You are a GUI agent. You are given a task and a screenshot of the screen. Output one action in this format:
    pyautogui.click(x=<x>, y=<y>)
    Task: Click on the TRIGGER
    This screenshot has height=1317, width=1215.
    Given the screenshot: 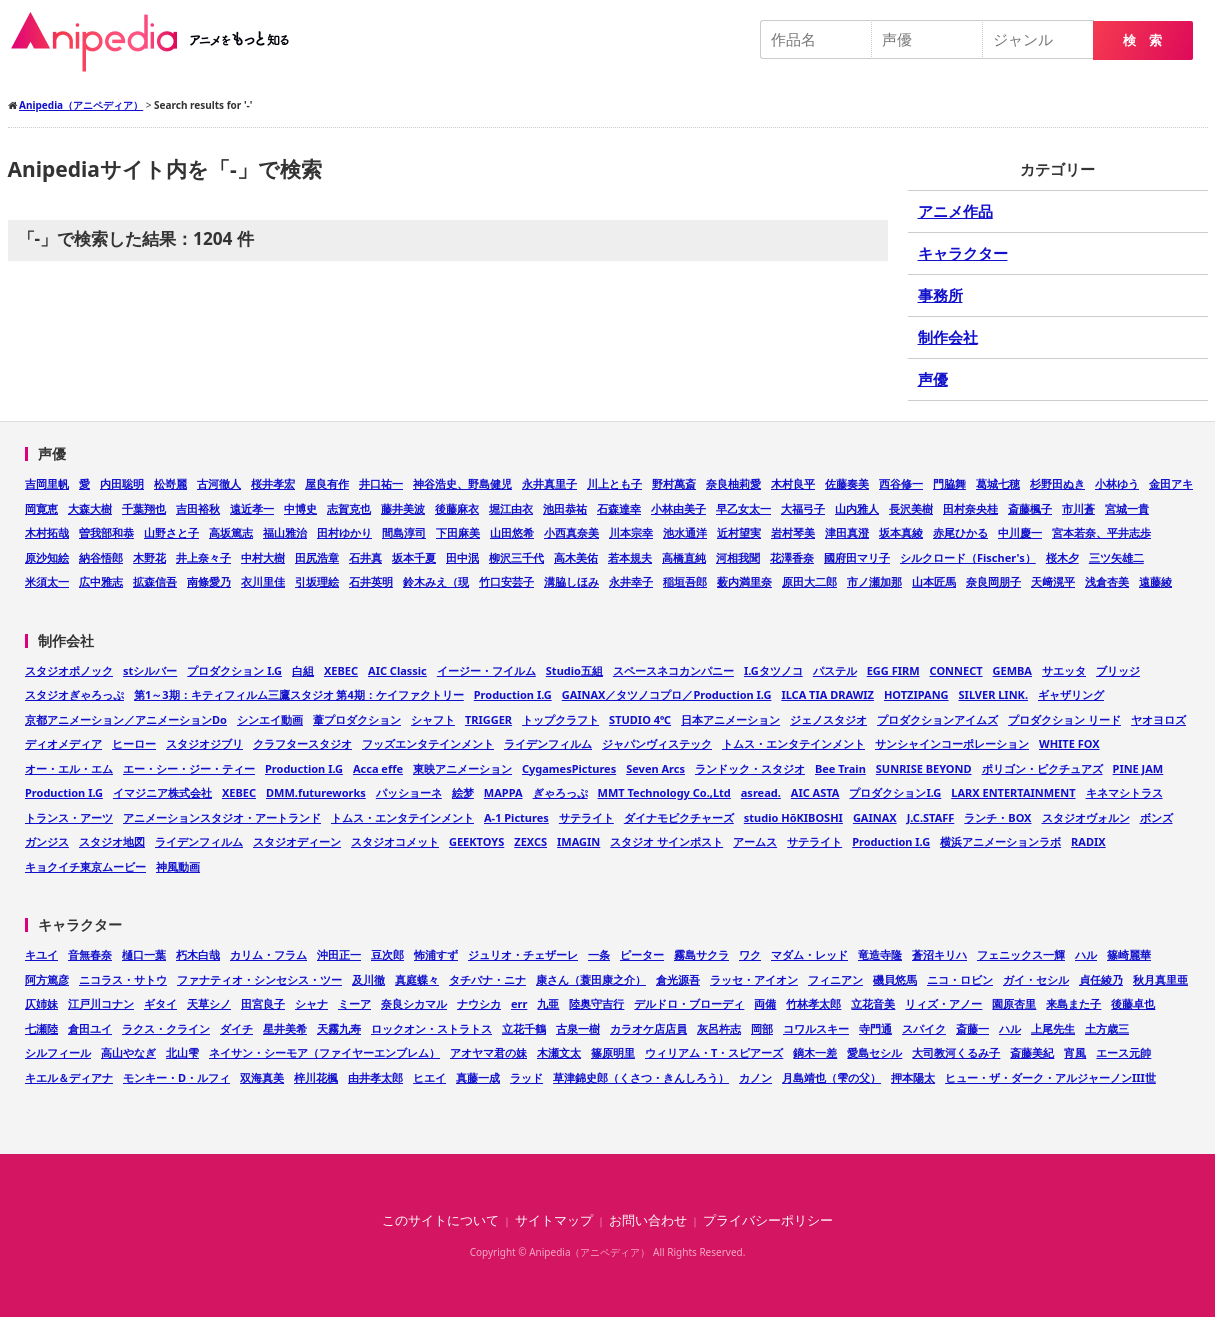 What is the action you would take?
    pyautogui.click(x=488, y=719)
    